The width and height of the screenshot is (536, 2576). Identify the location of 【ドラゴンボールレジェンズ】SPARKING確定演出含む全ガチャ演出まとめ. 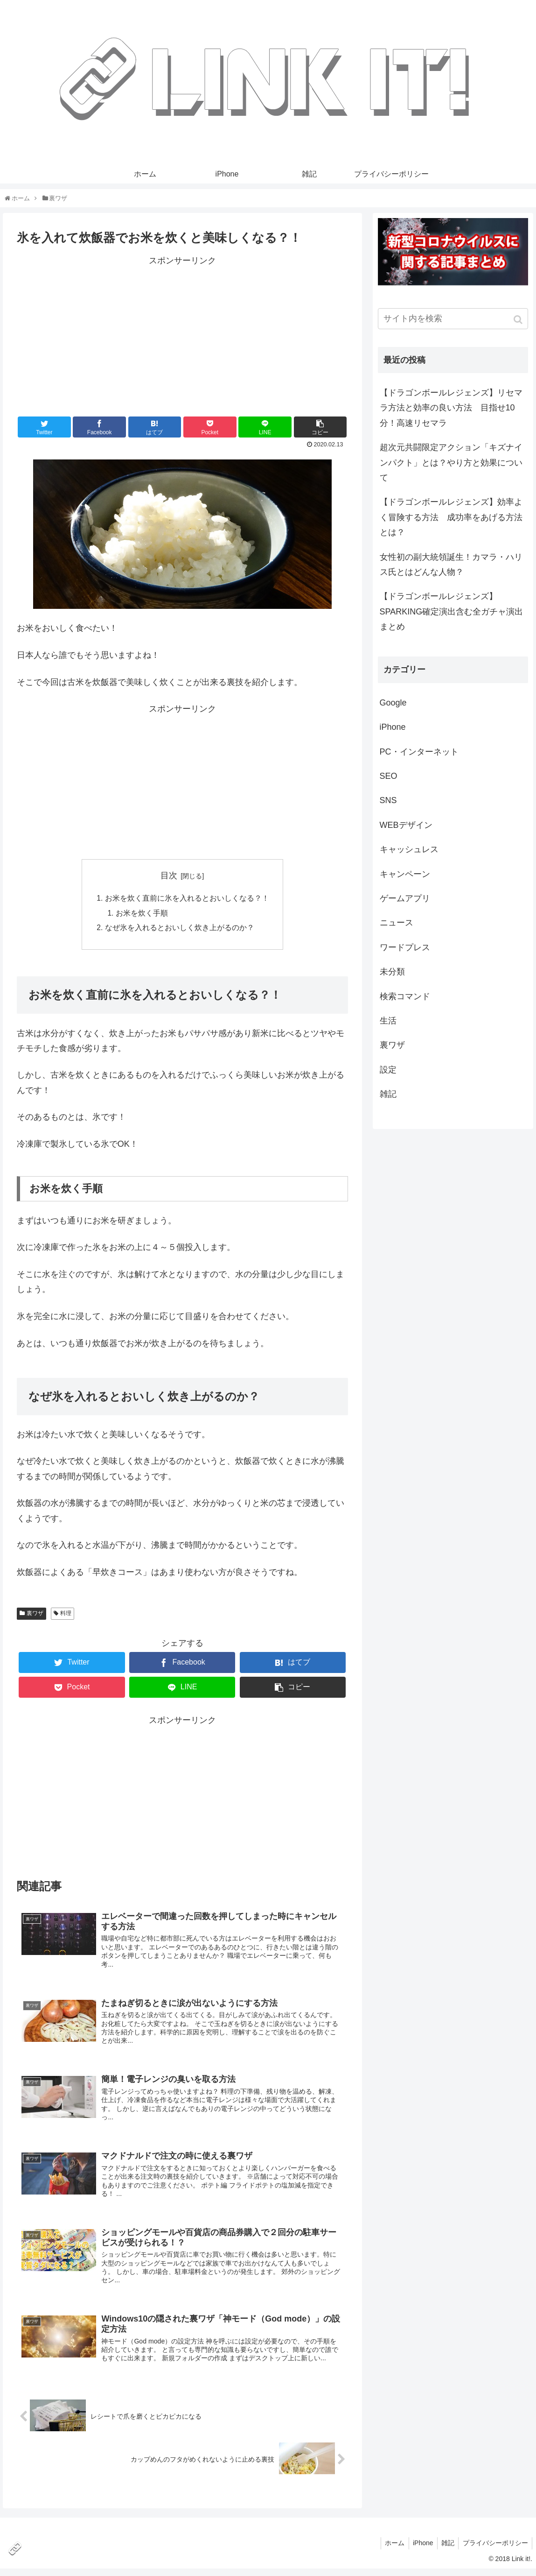
(451, 611).